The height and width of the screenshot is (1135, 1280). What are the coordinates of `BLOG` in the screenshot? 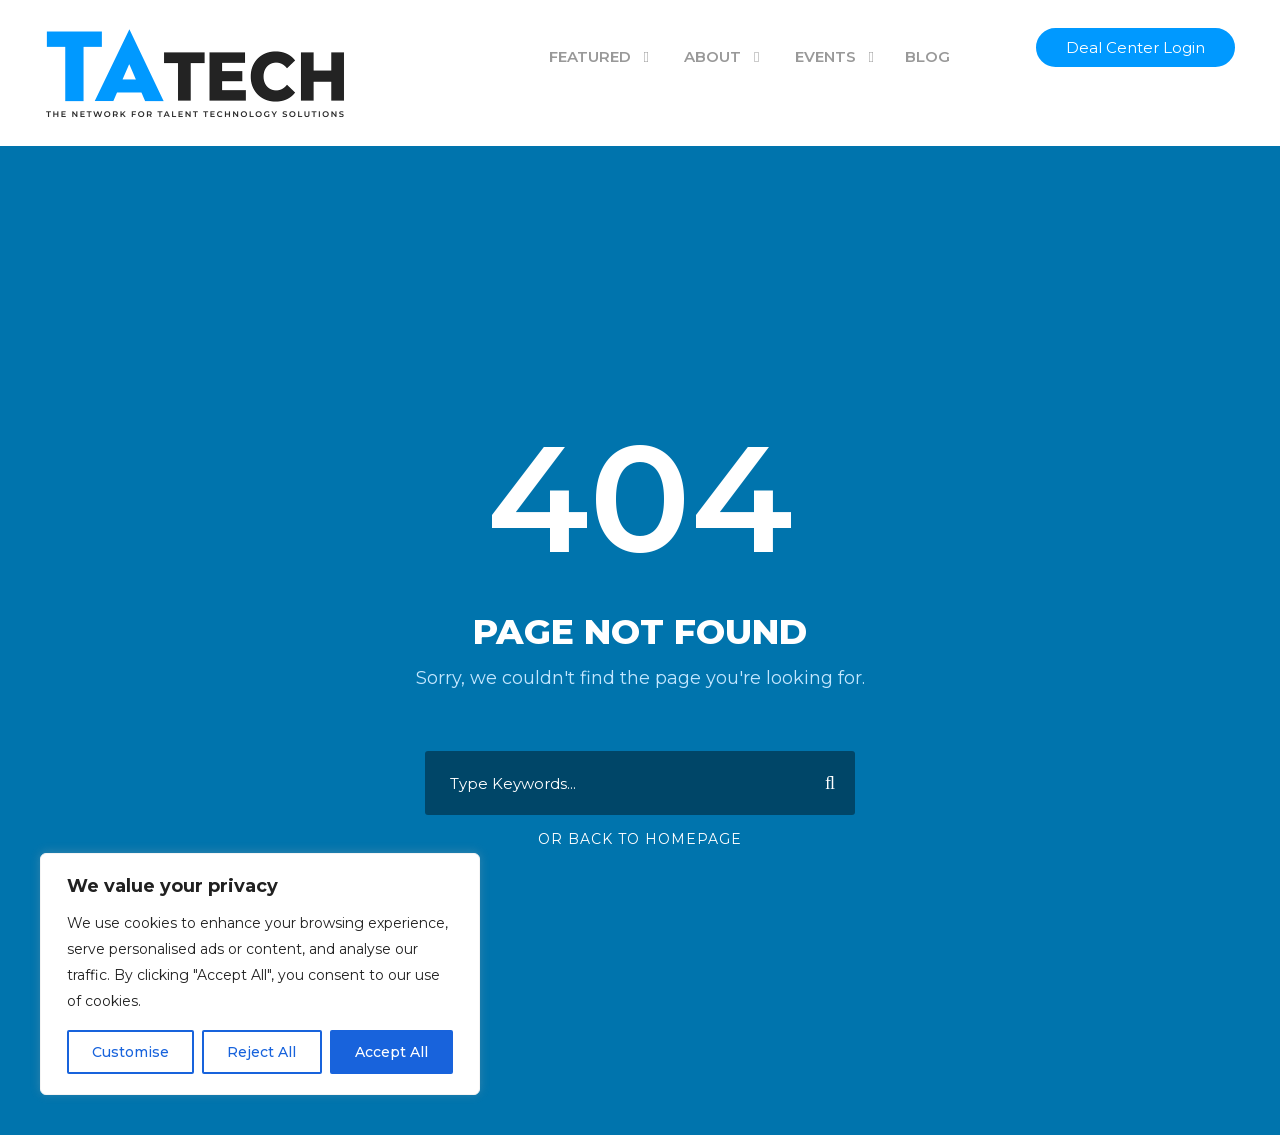 It's located at (927, 56).